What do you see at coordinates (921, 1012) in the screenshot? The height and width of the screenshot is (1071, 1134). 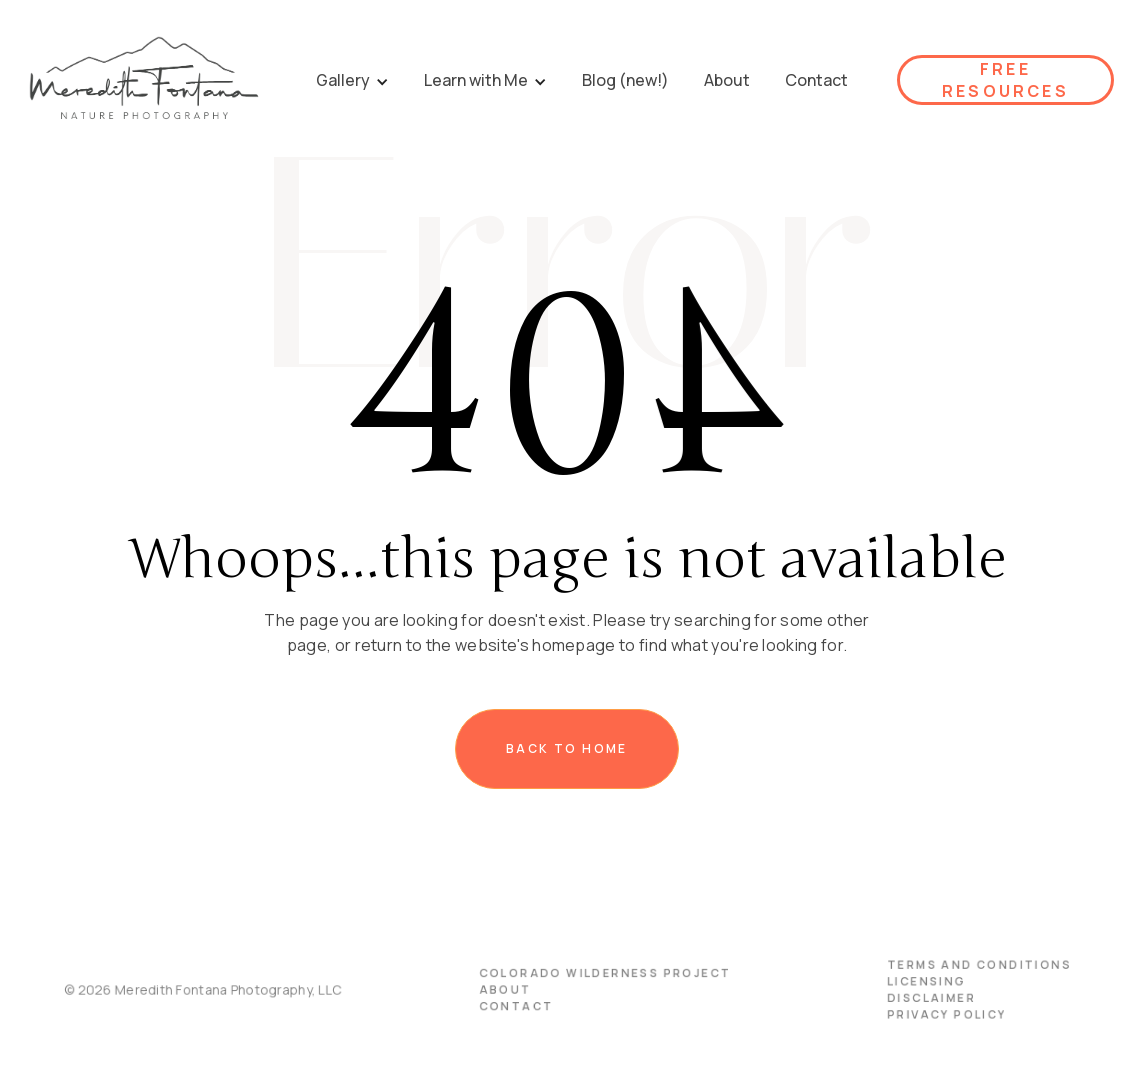 I see `PRIVACY POLICY` at bounding box center [921, 1012].